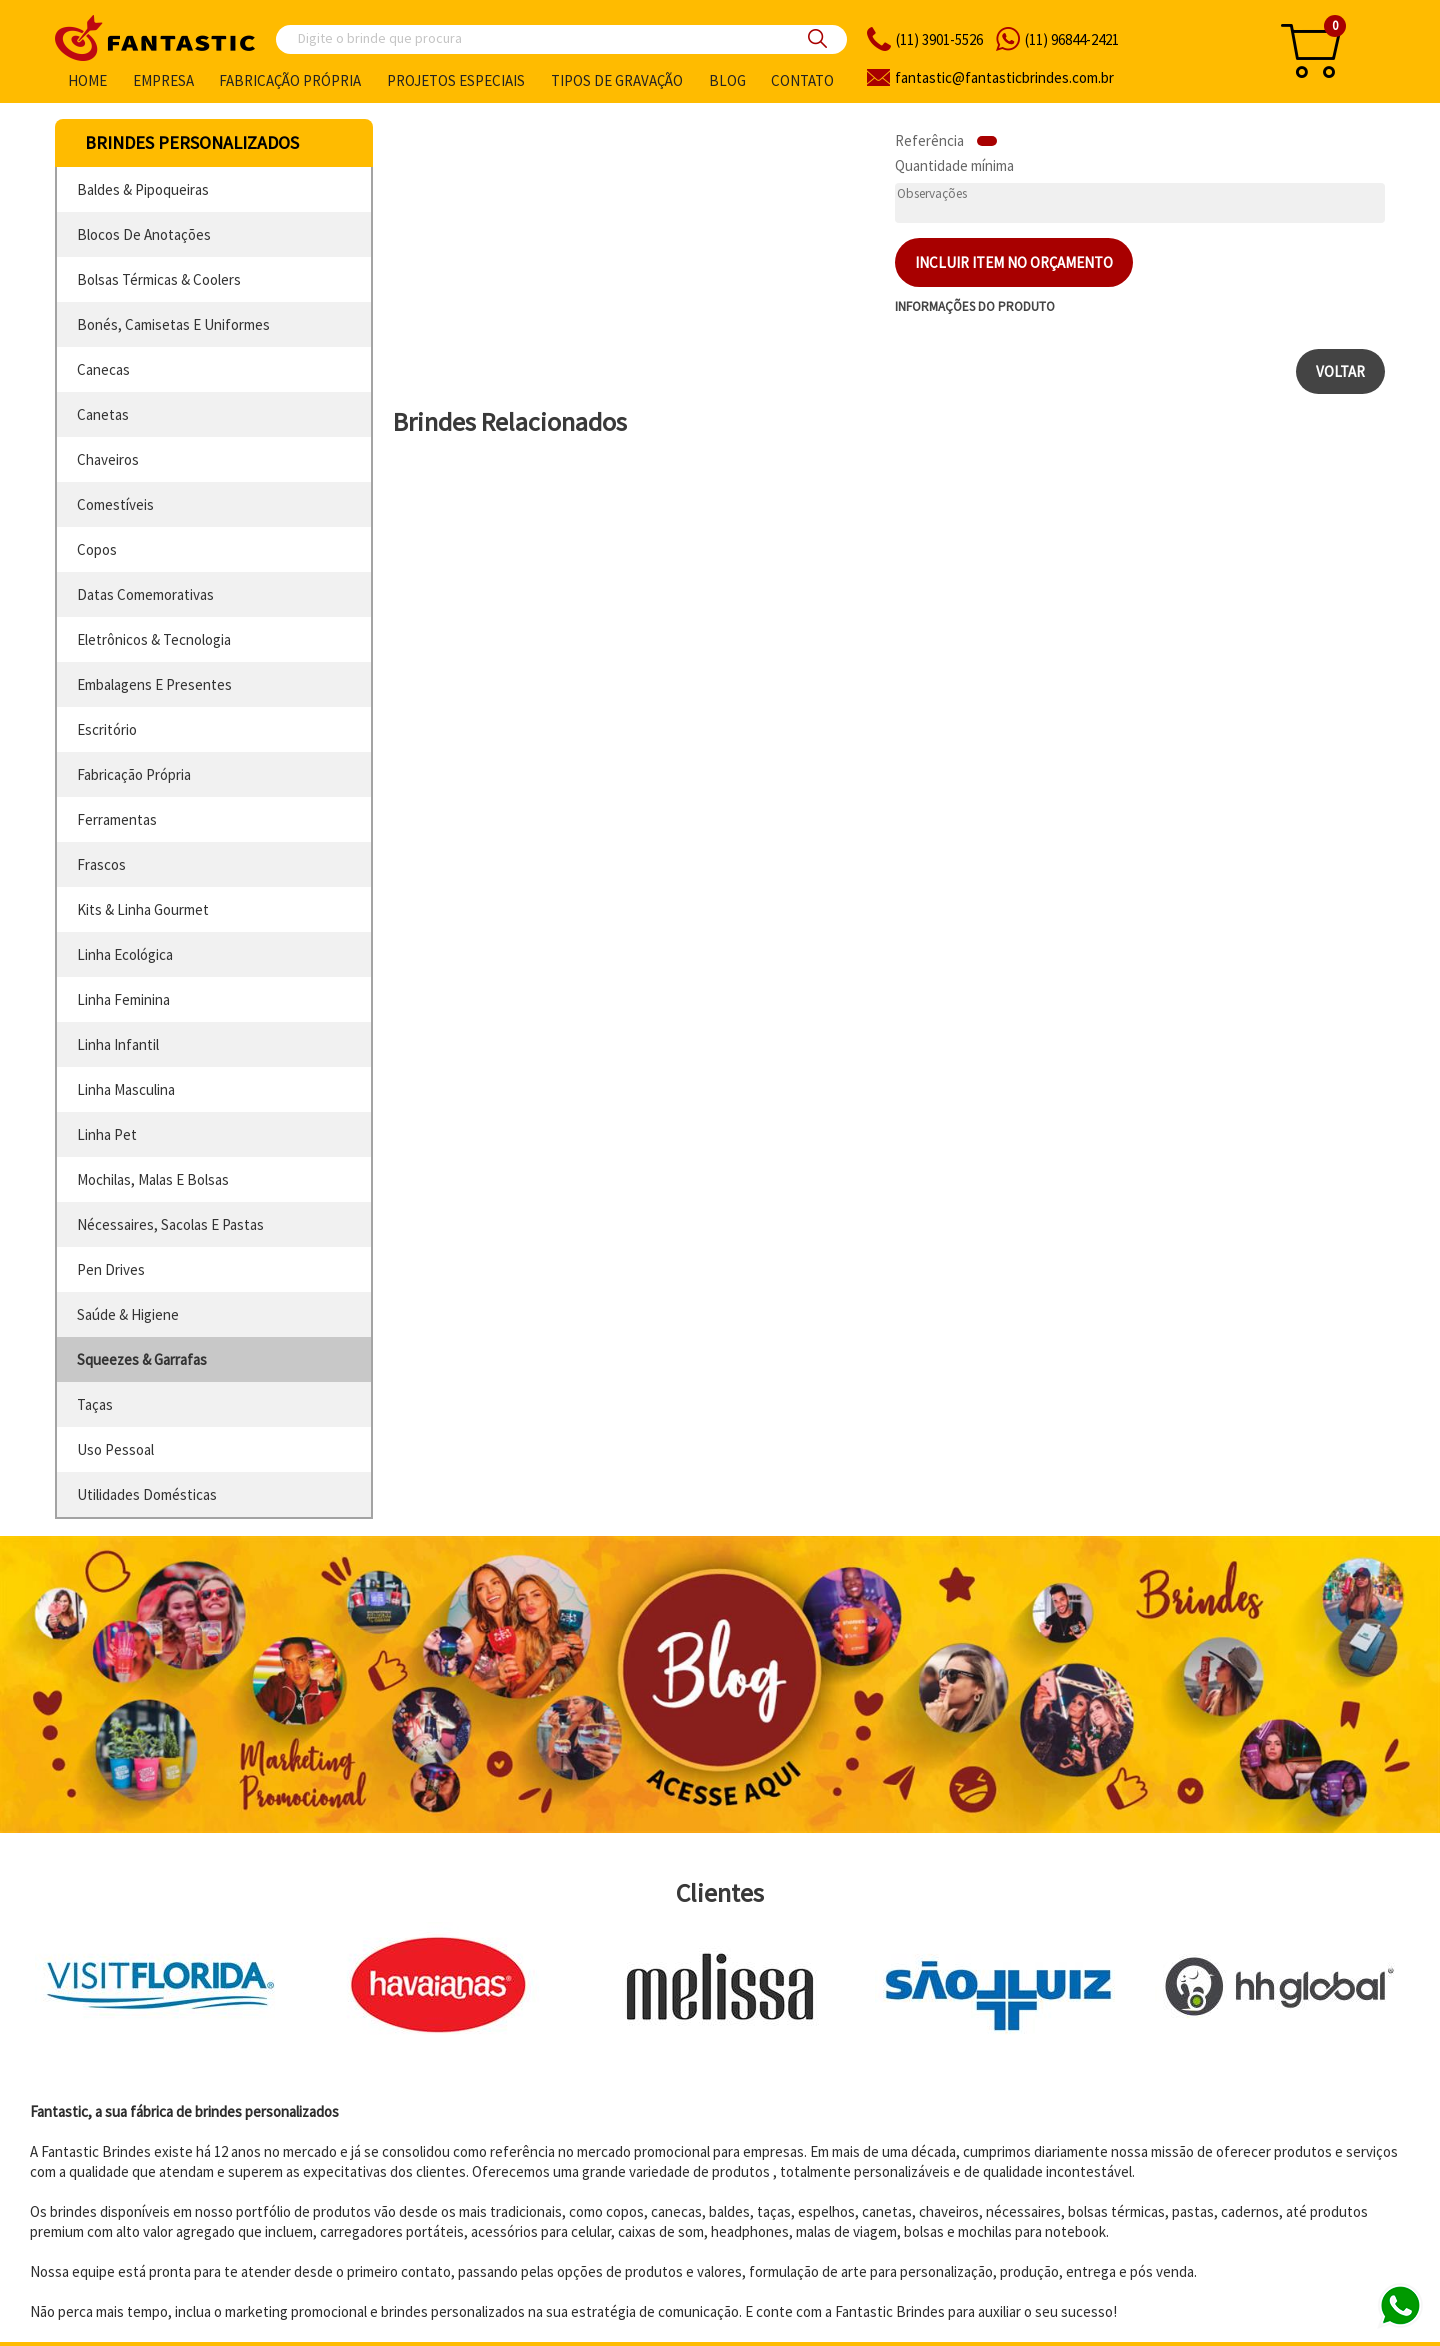 The height and width of the screenshot is (2346, 1440). Describe the element at coordinates (170, 1224) in the screenshot. I see `nécessaires, sacolas e pastas` at that location.